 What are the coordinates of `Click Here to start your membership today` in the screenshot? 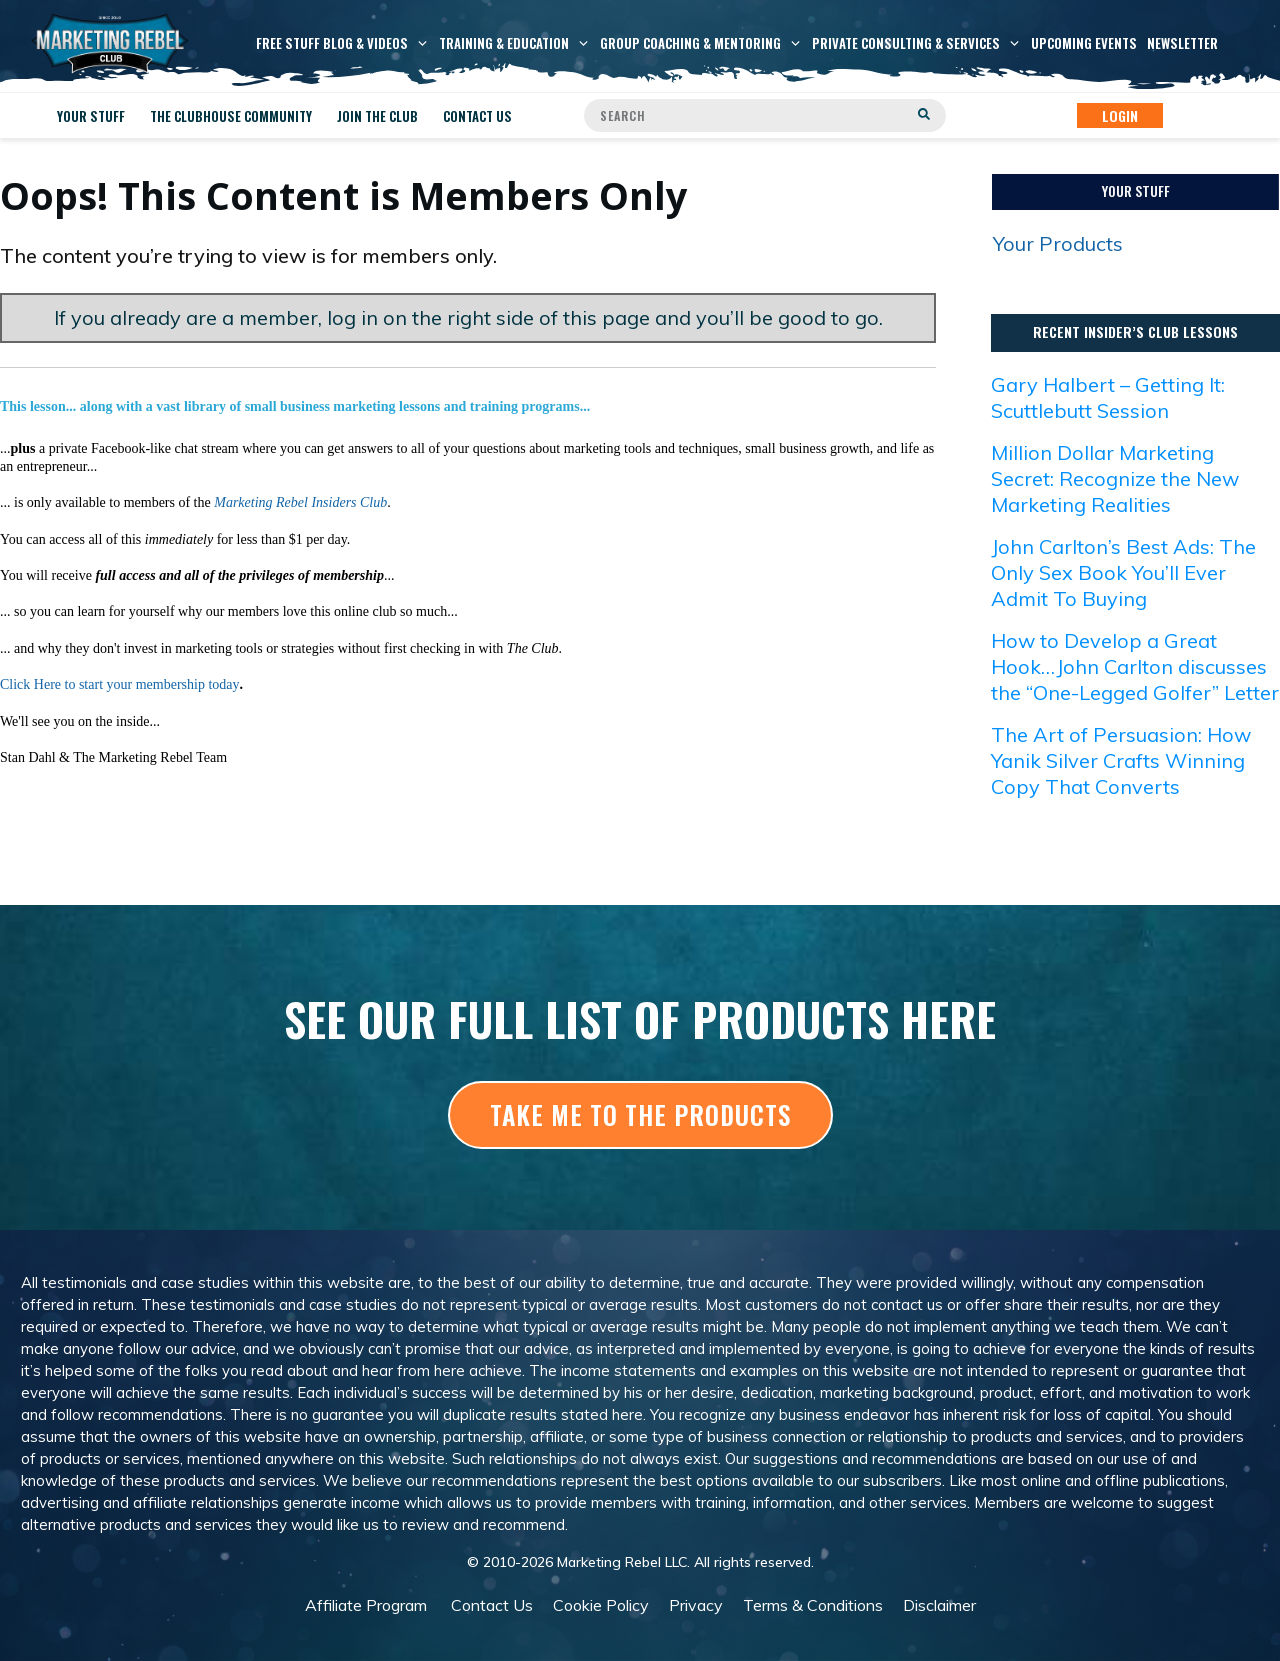 It's located at (120, 684).